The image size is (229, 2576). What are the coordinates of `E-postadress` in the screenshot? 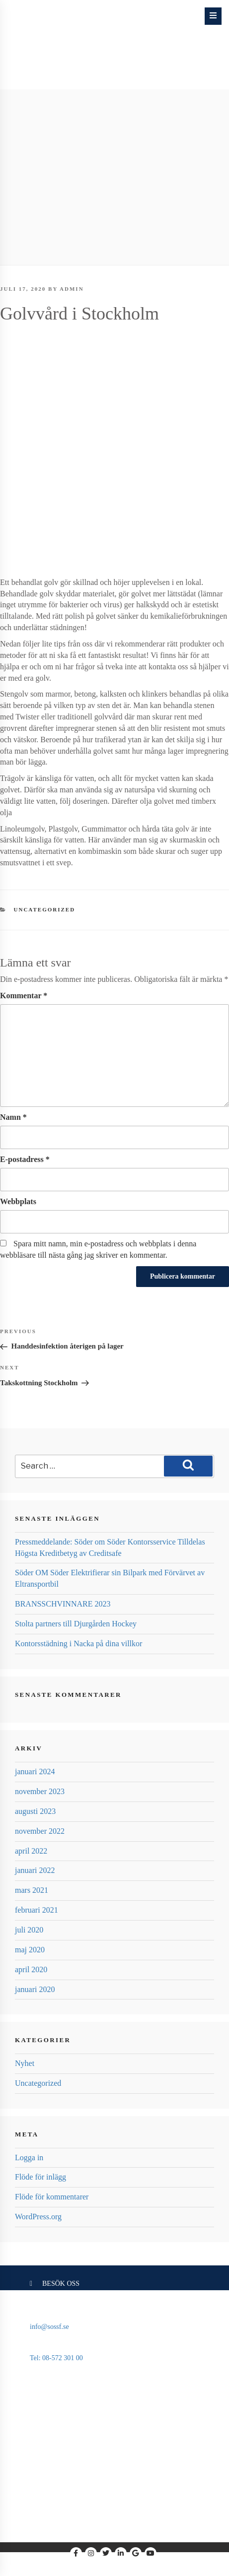 It's located at (25, 1159).